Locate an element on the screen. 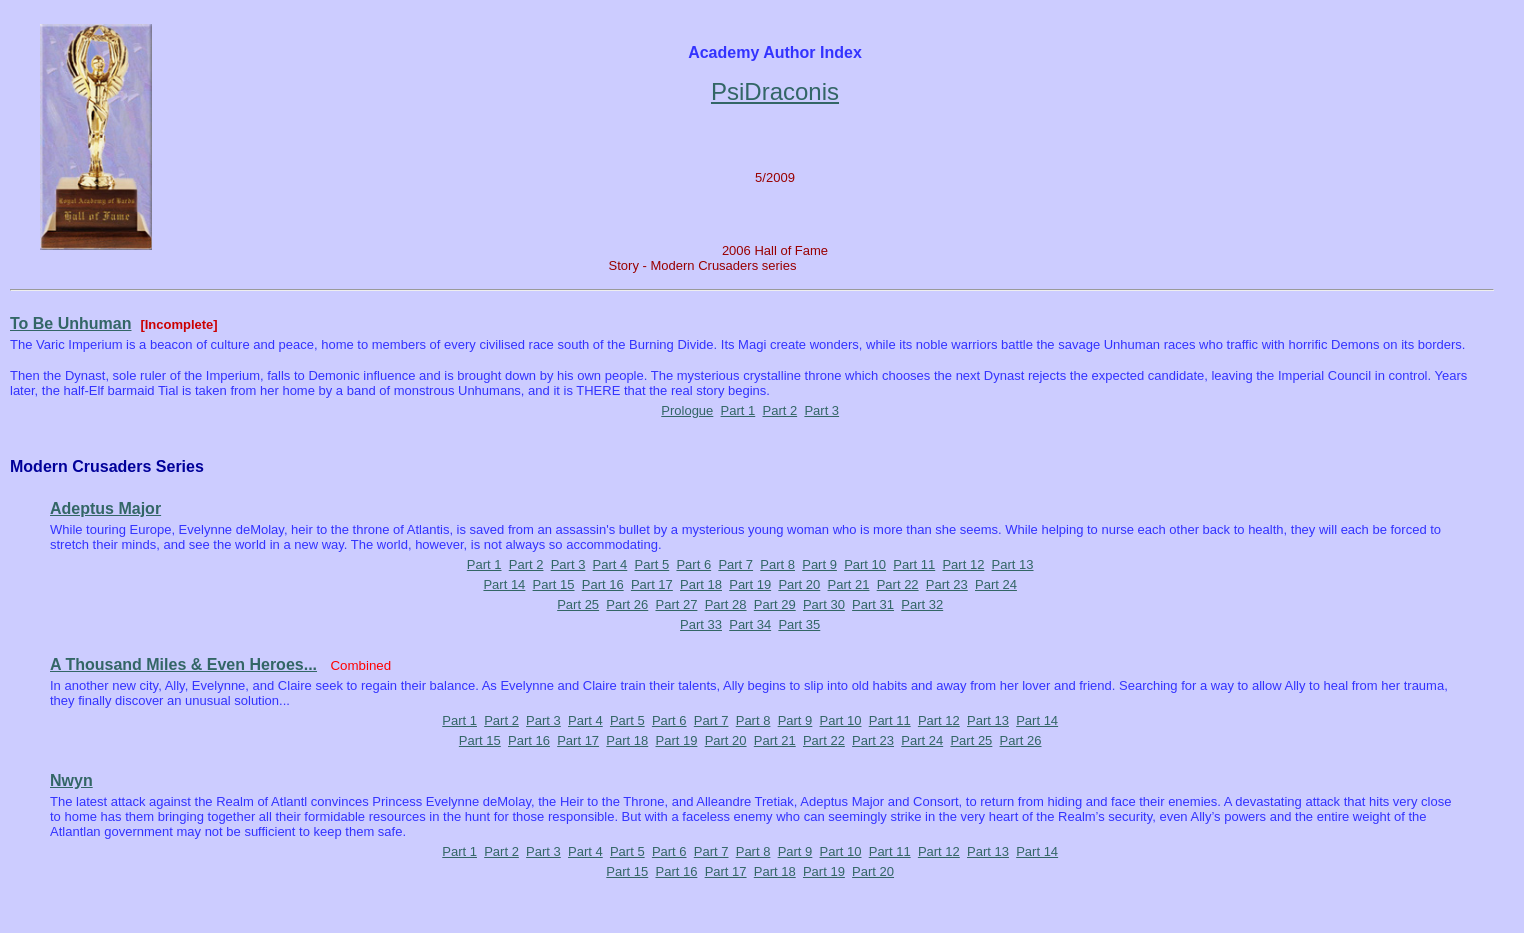 The image size is (1524, 933). Part 20 is located at coordinates (799, 584).